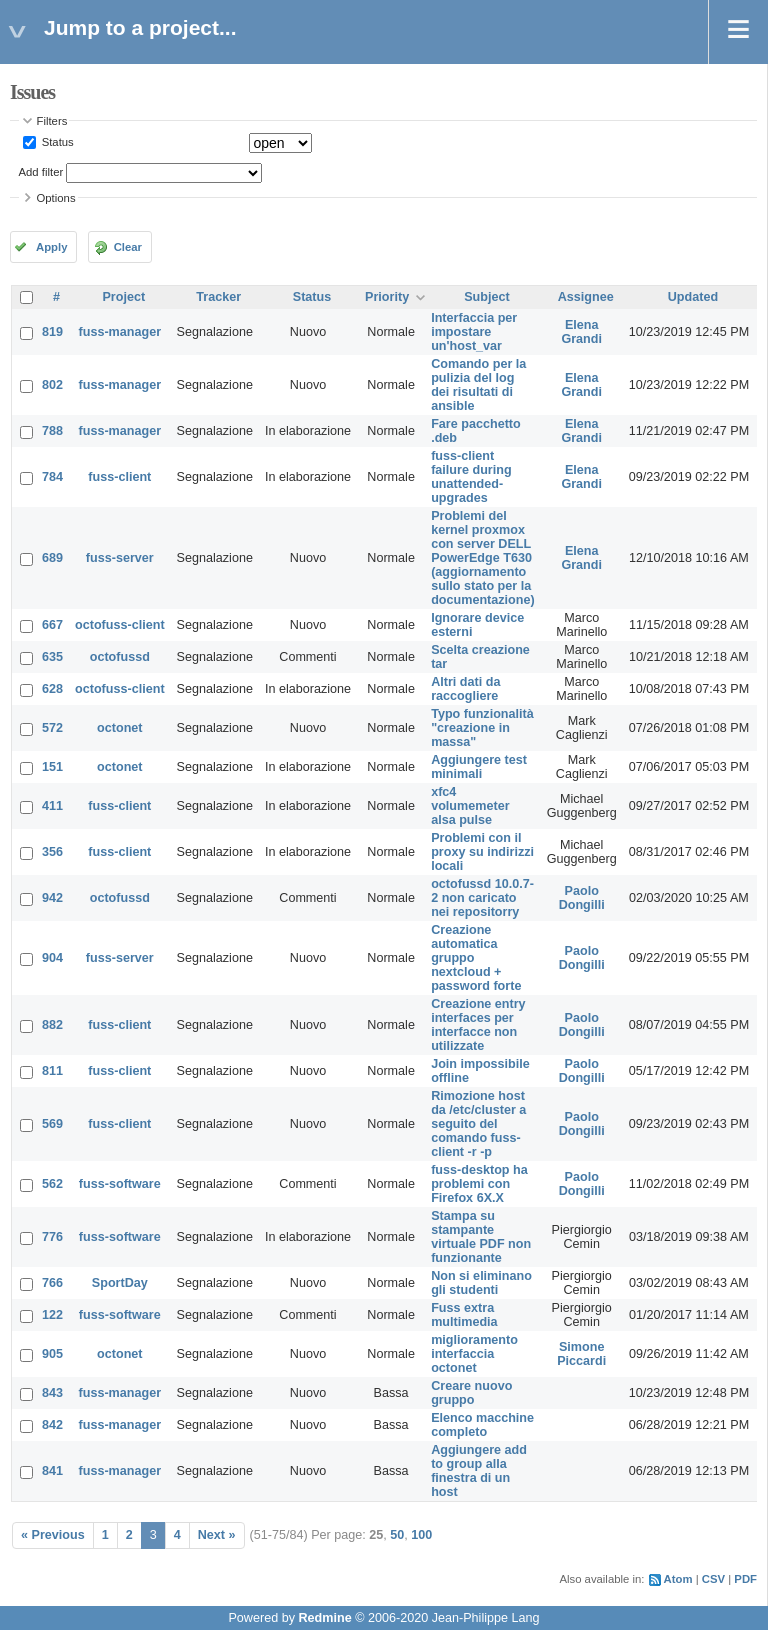  What do you see at coordinates (120, 1283) in the screenshot?
I see `SportDay` at bounding box center [120, 1283].